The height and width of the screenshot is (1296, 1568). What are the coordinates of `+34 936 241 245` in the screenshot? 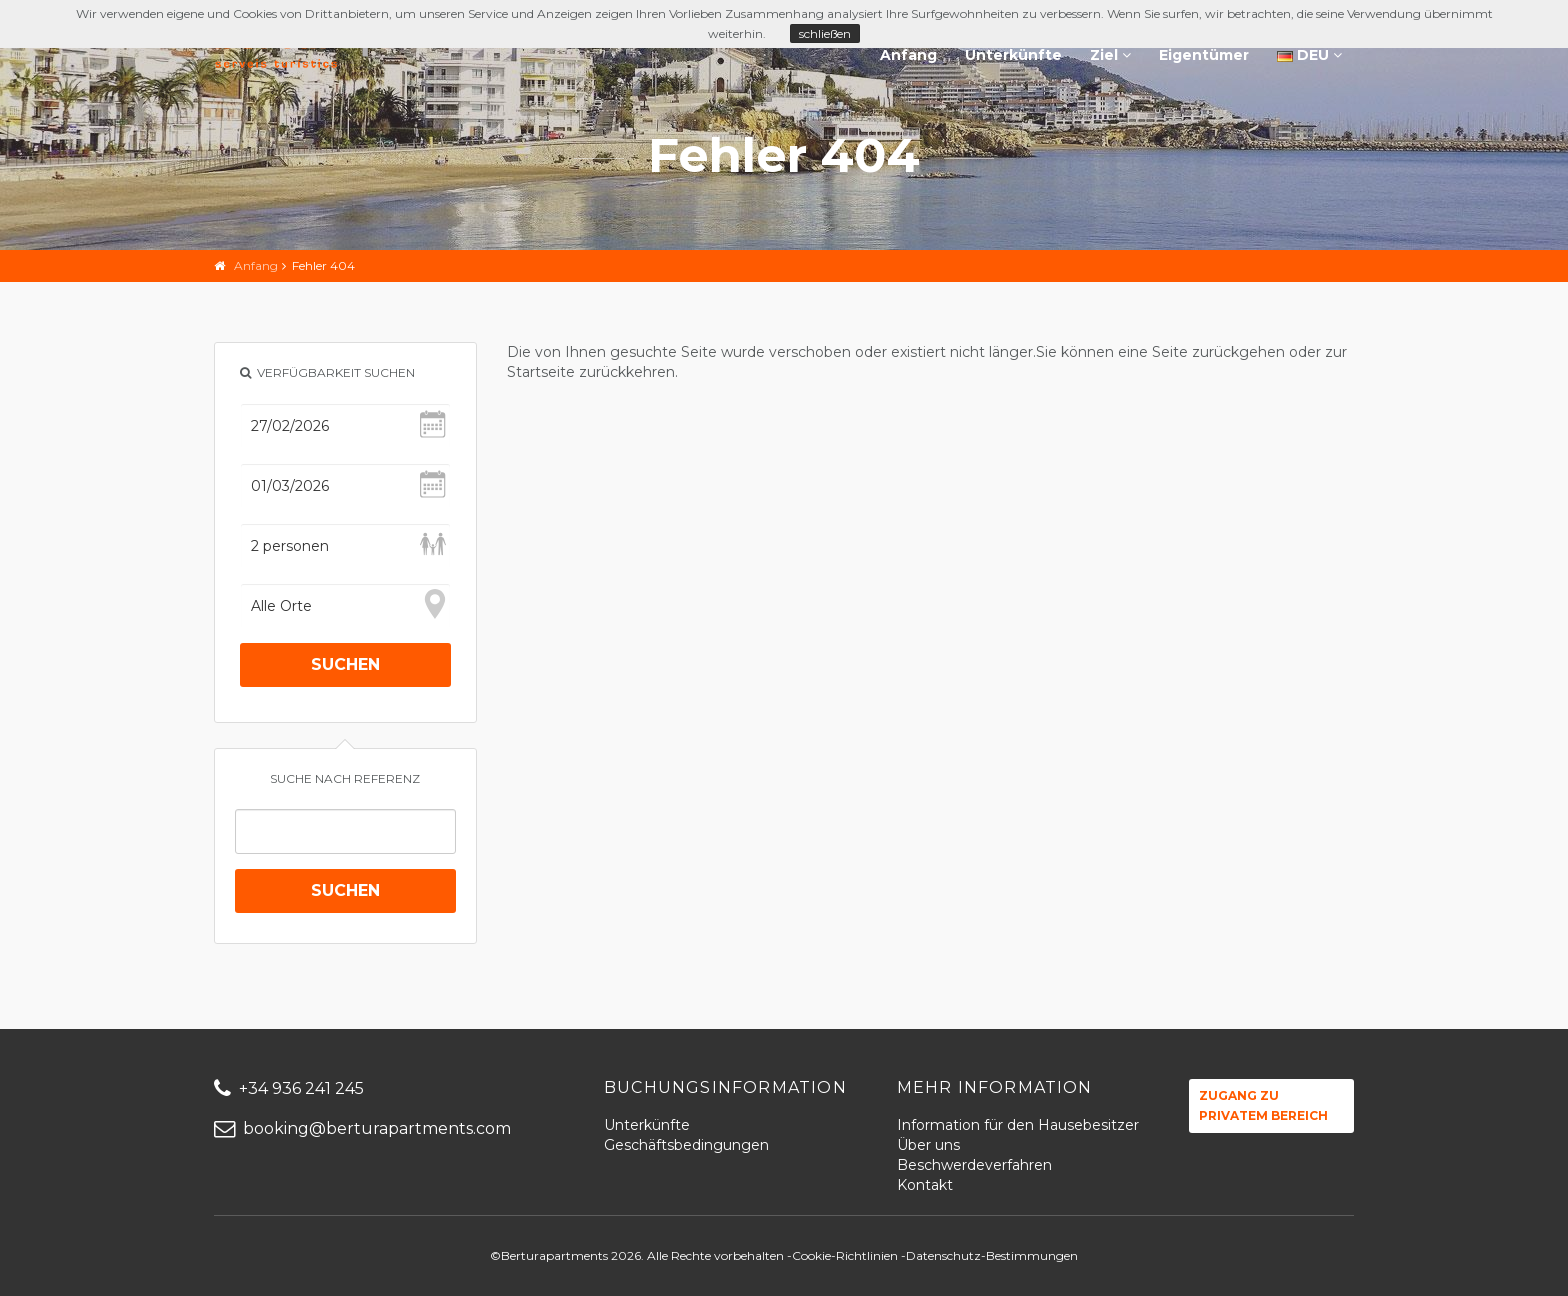 It's located at (289, 1088).